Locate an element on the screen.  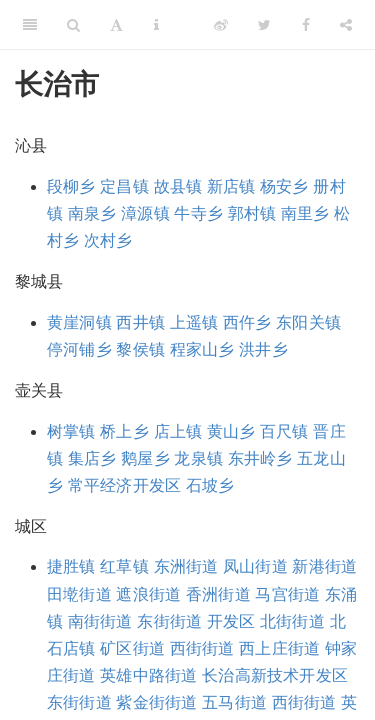
南里乡 is located at coordinates (305, 213).